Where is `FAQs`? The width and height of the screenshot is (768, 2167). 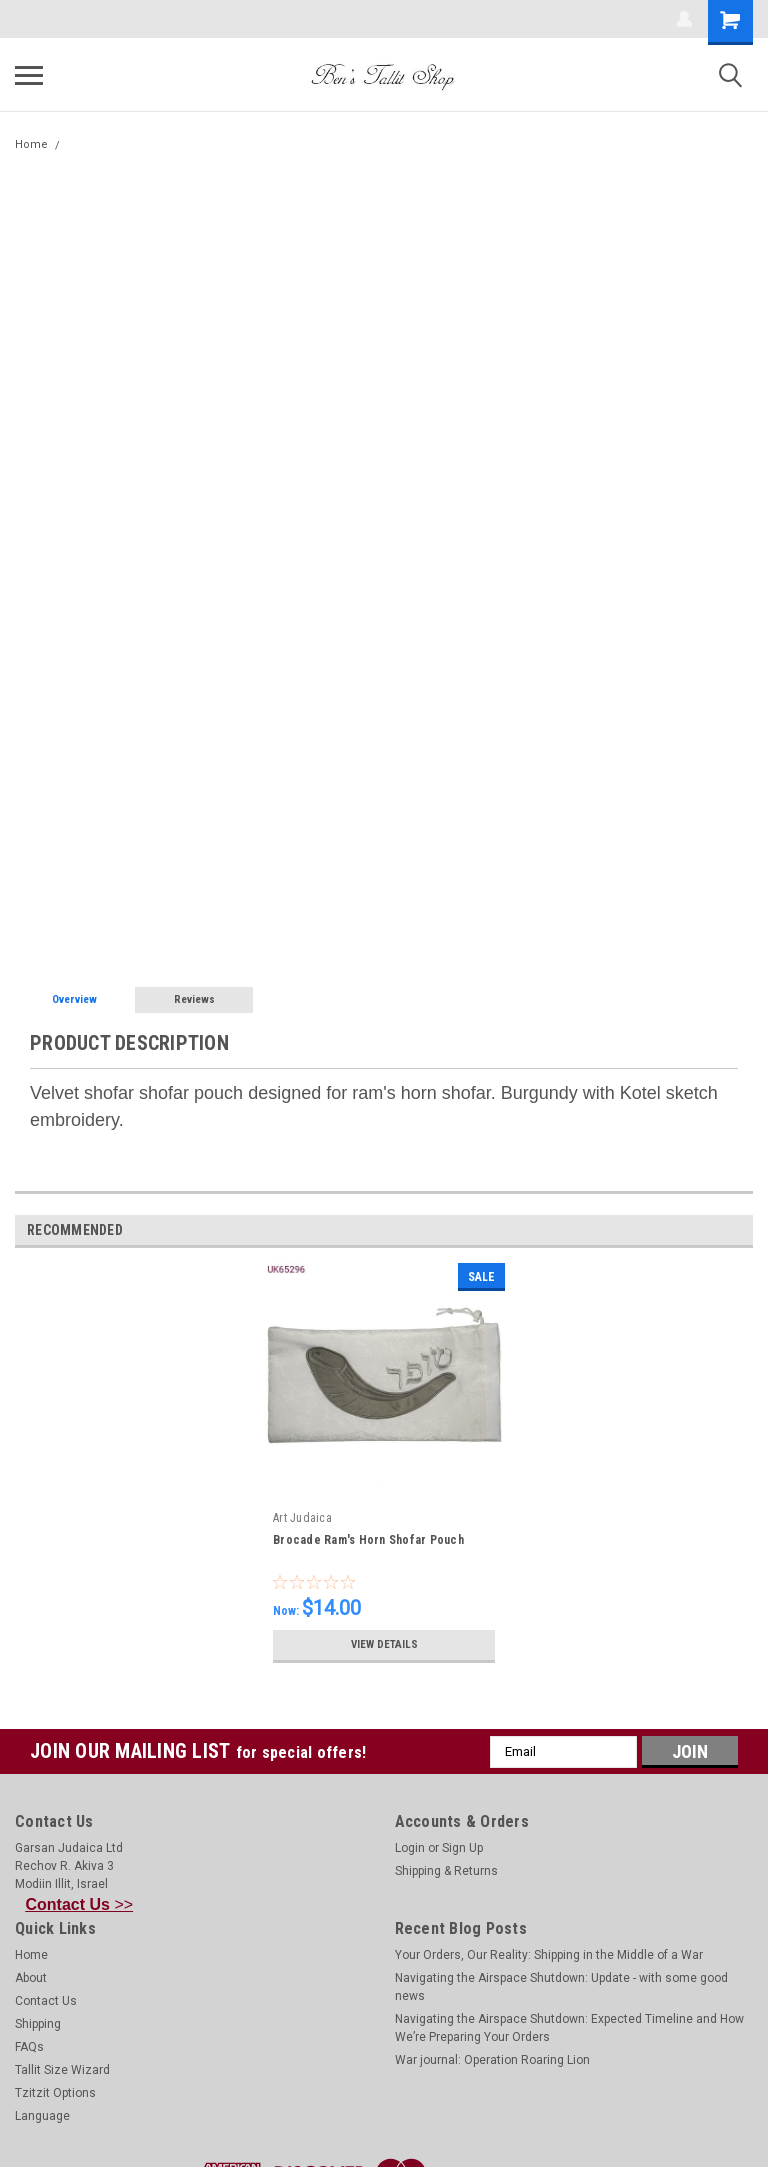 FAQs is located at coordinates (29, 2047).